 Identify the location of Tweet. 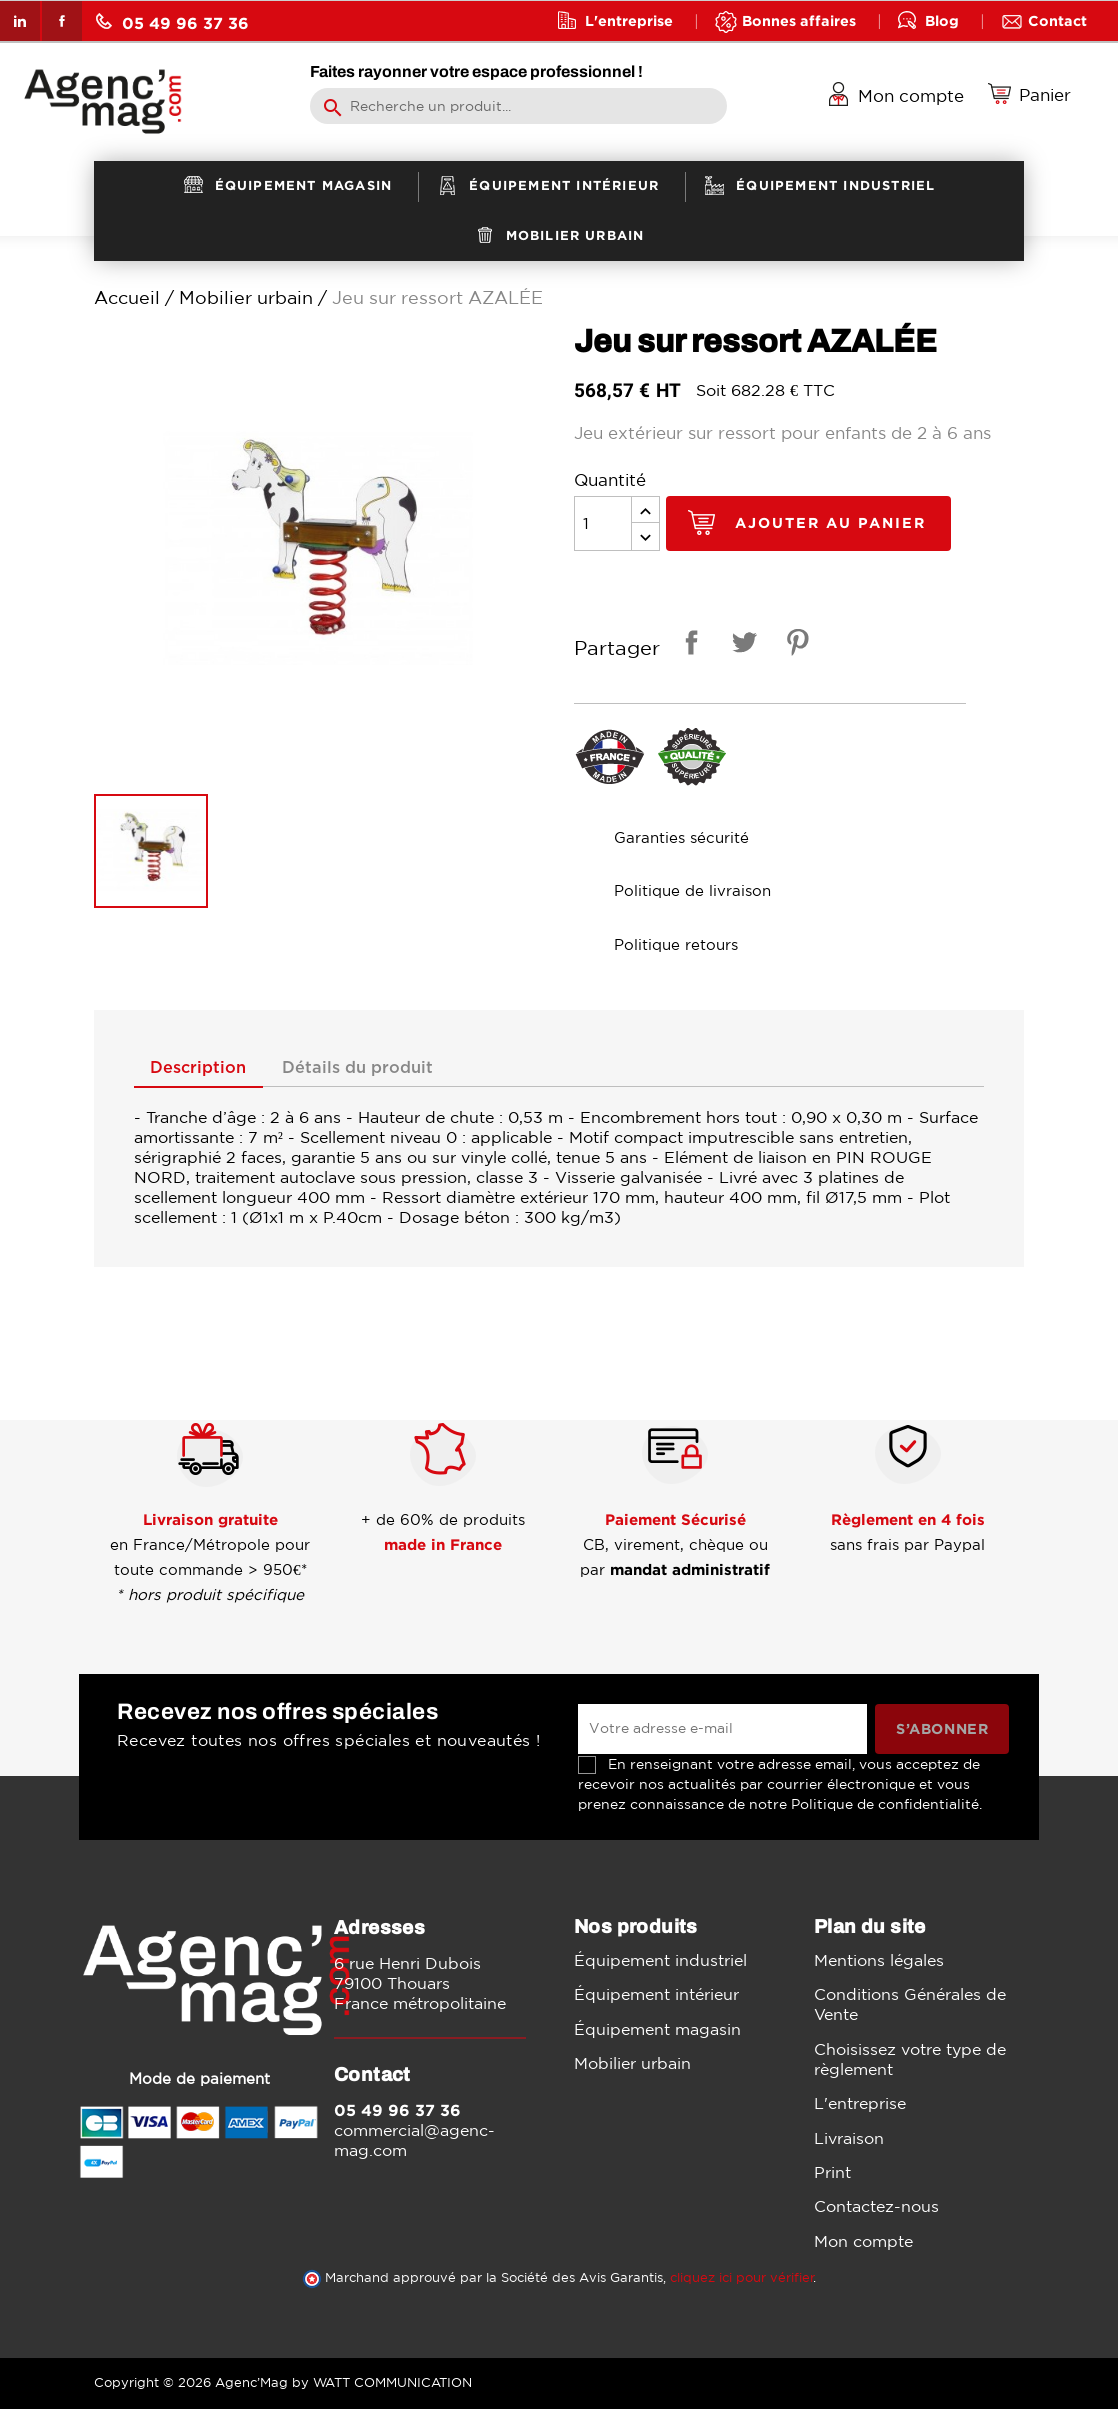
(741, 645).